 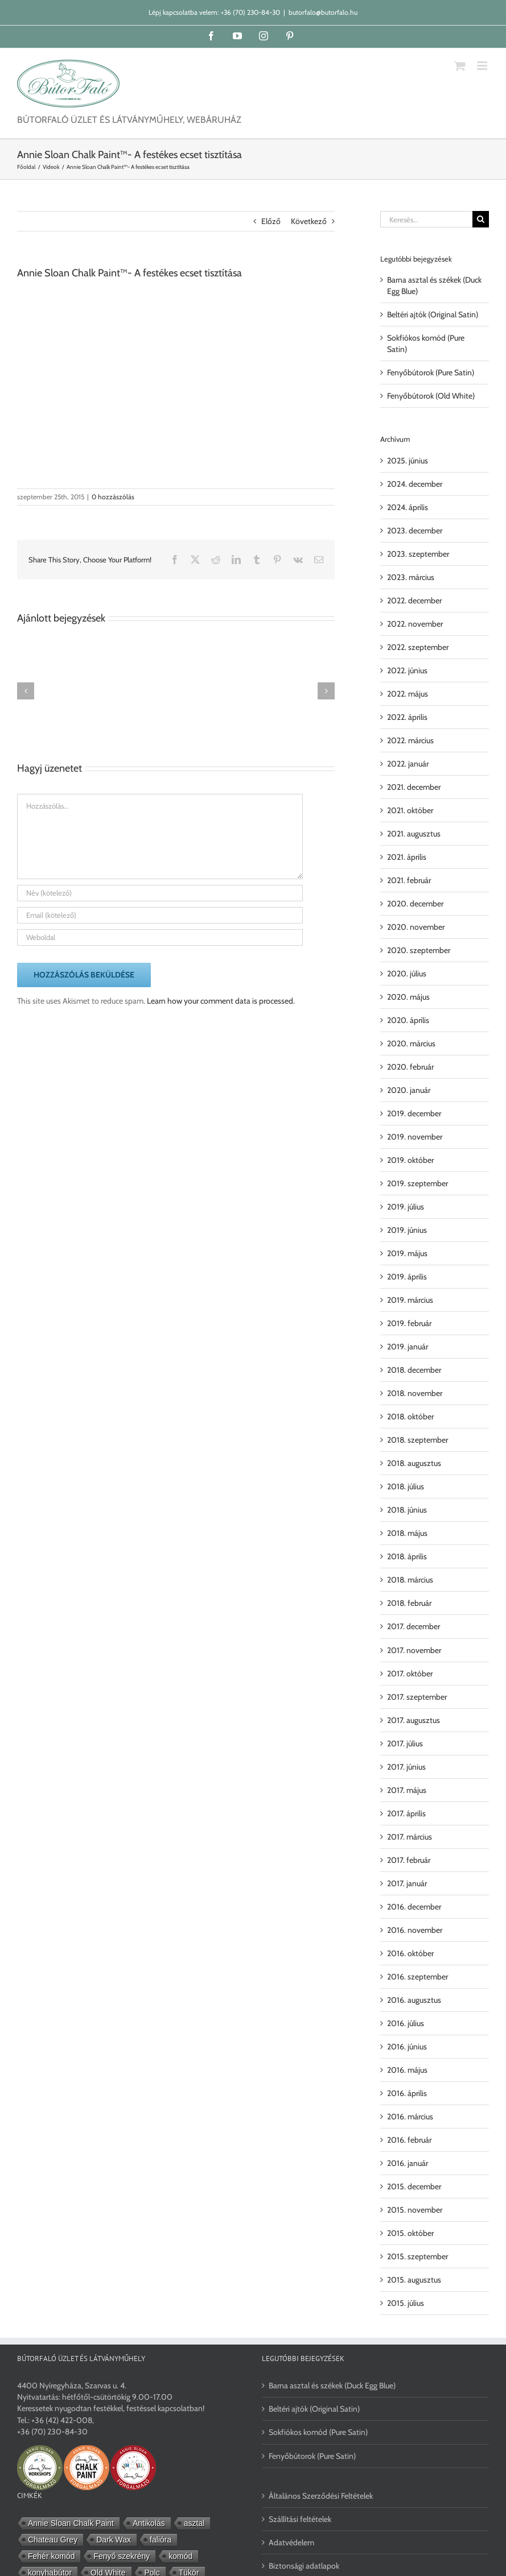 I want to click on 2017. május, so click(x=406, y=1790).